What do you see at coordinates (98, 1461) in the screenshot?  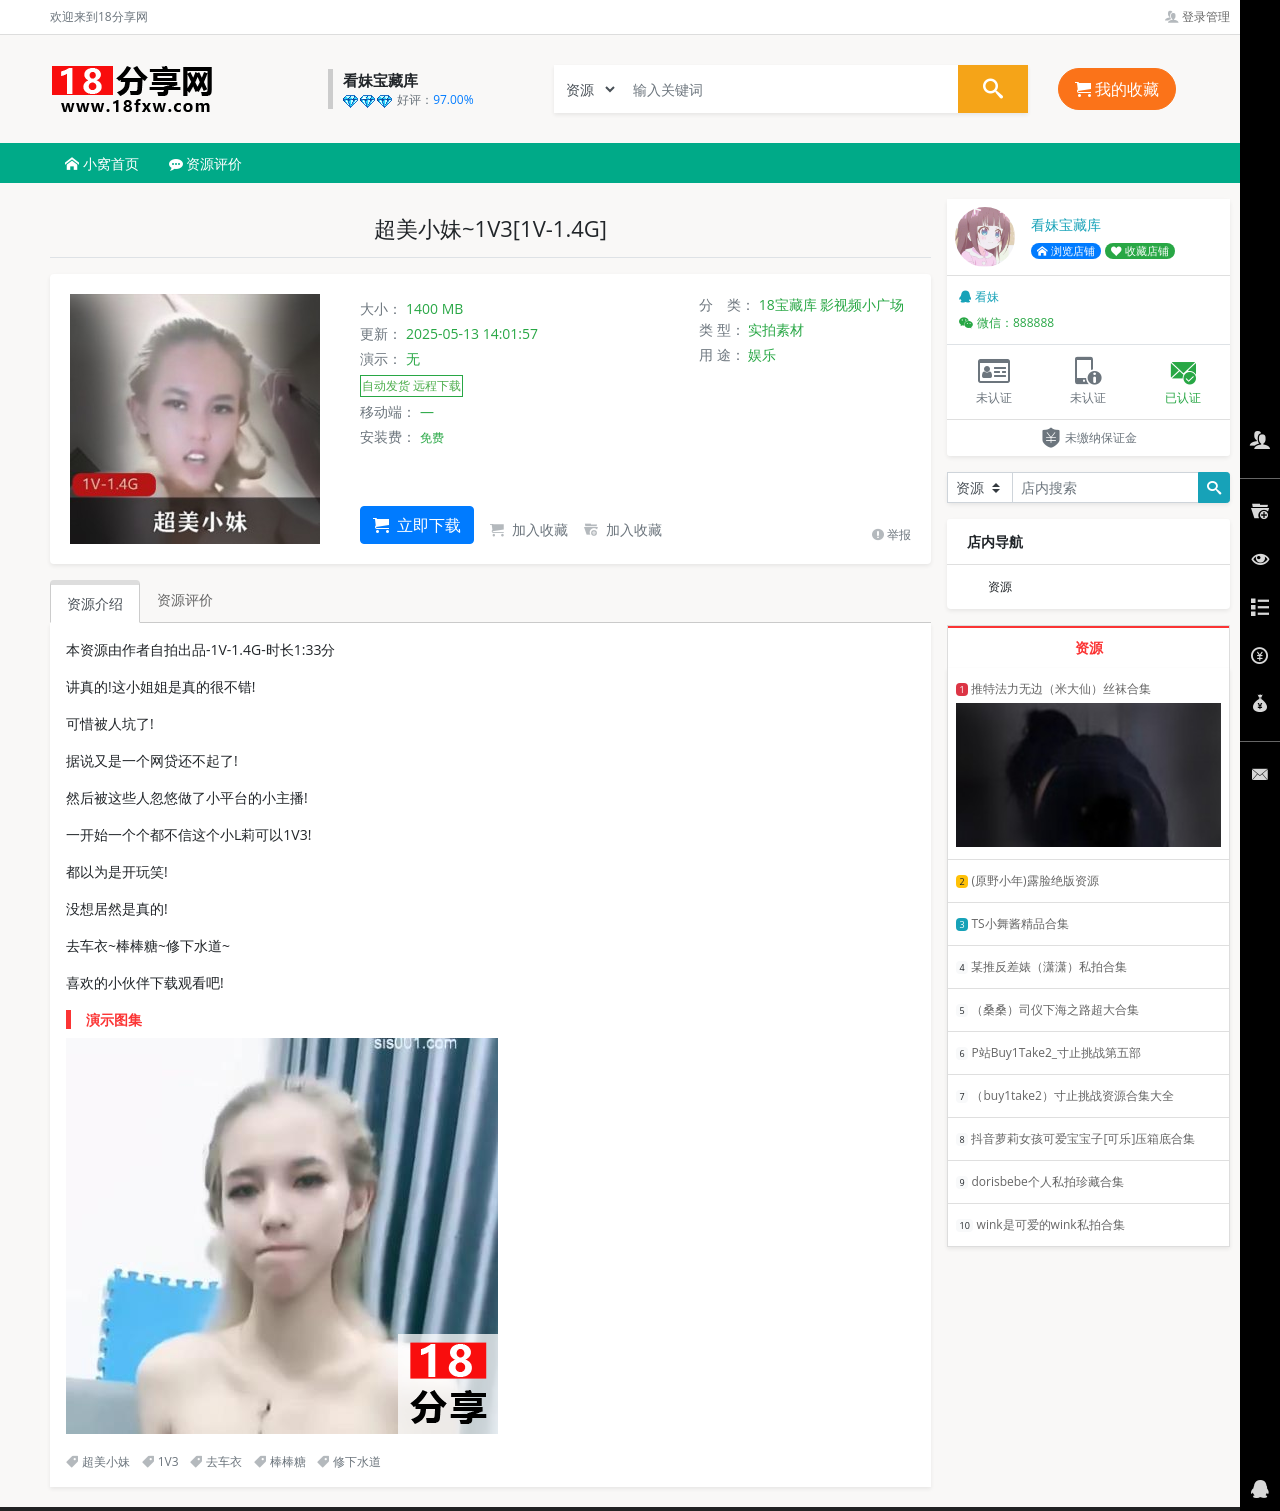 I see `超美小妹` at bounding box center [98, 1461].